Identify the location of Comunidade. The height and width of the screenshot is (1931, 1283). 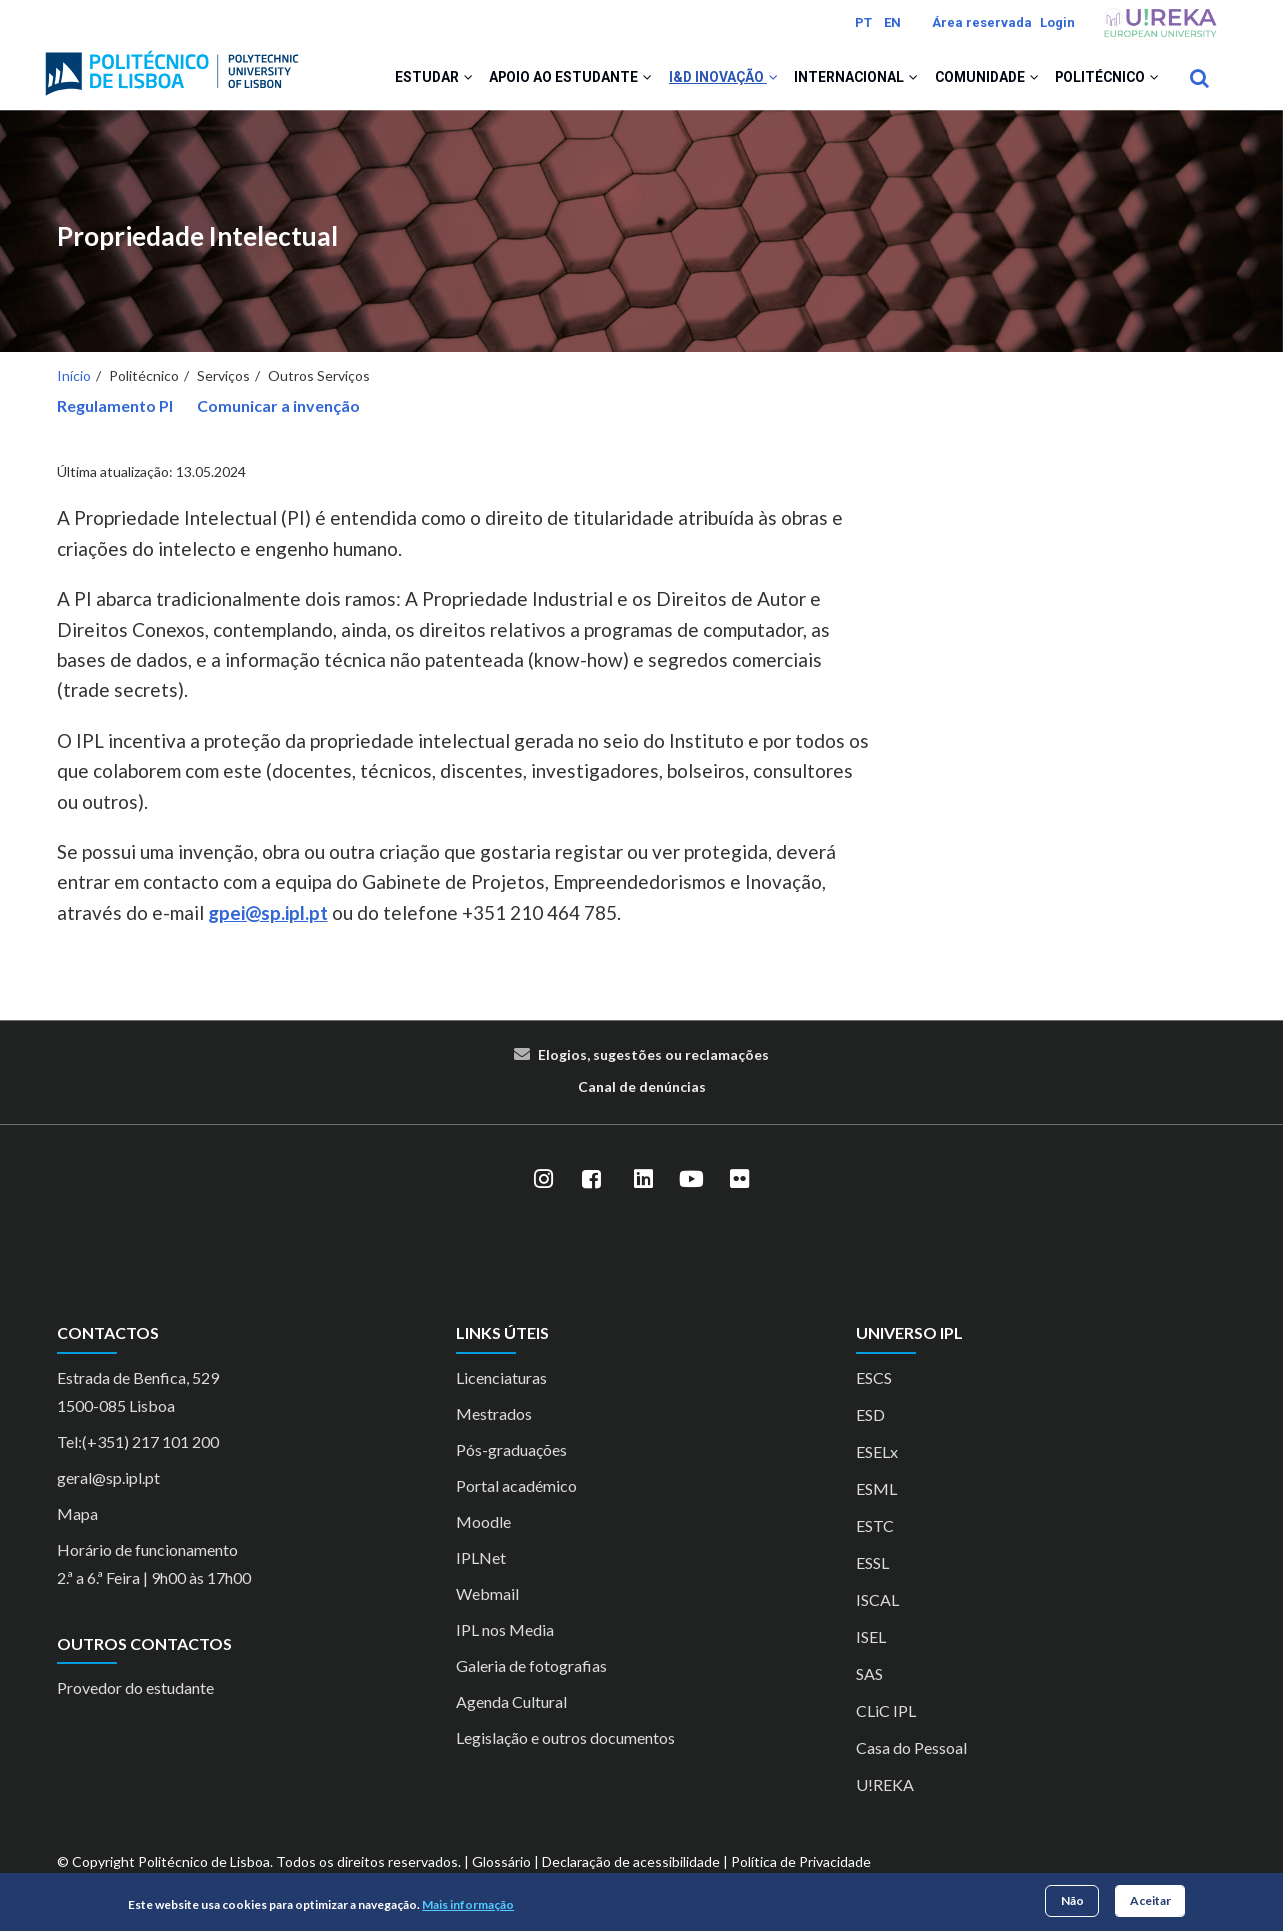
(976, 82).